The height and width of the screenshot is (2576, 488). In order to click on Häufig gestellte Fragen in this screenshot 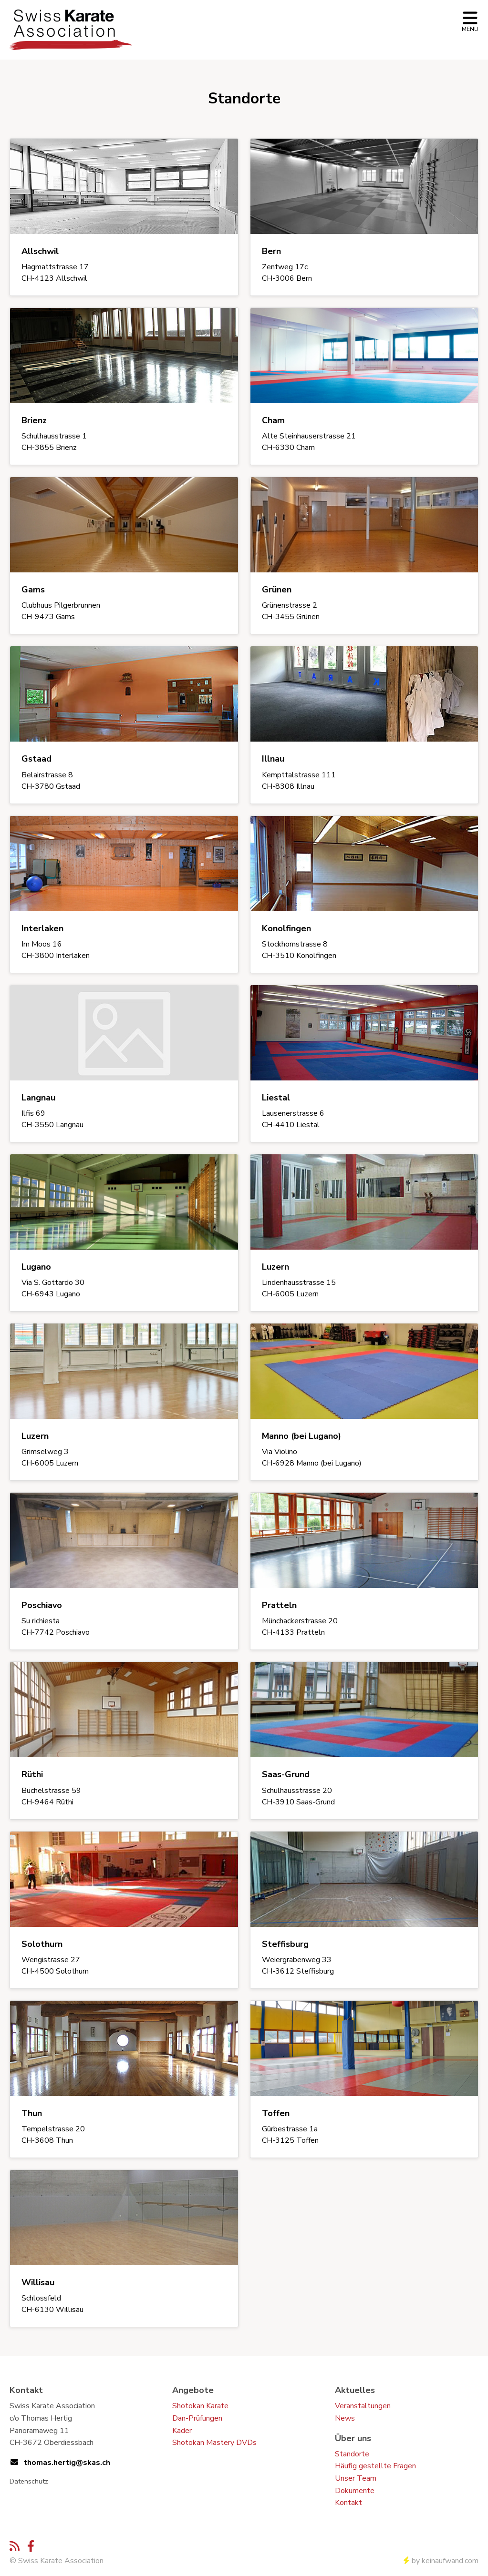, I will do `click(375, 2466)`.